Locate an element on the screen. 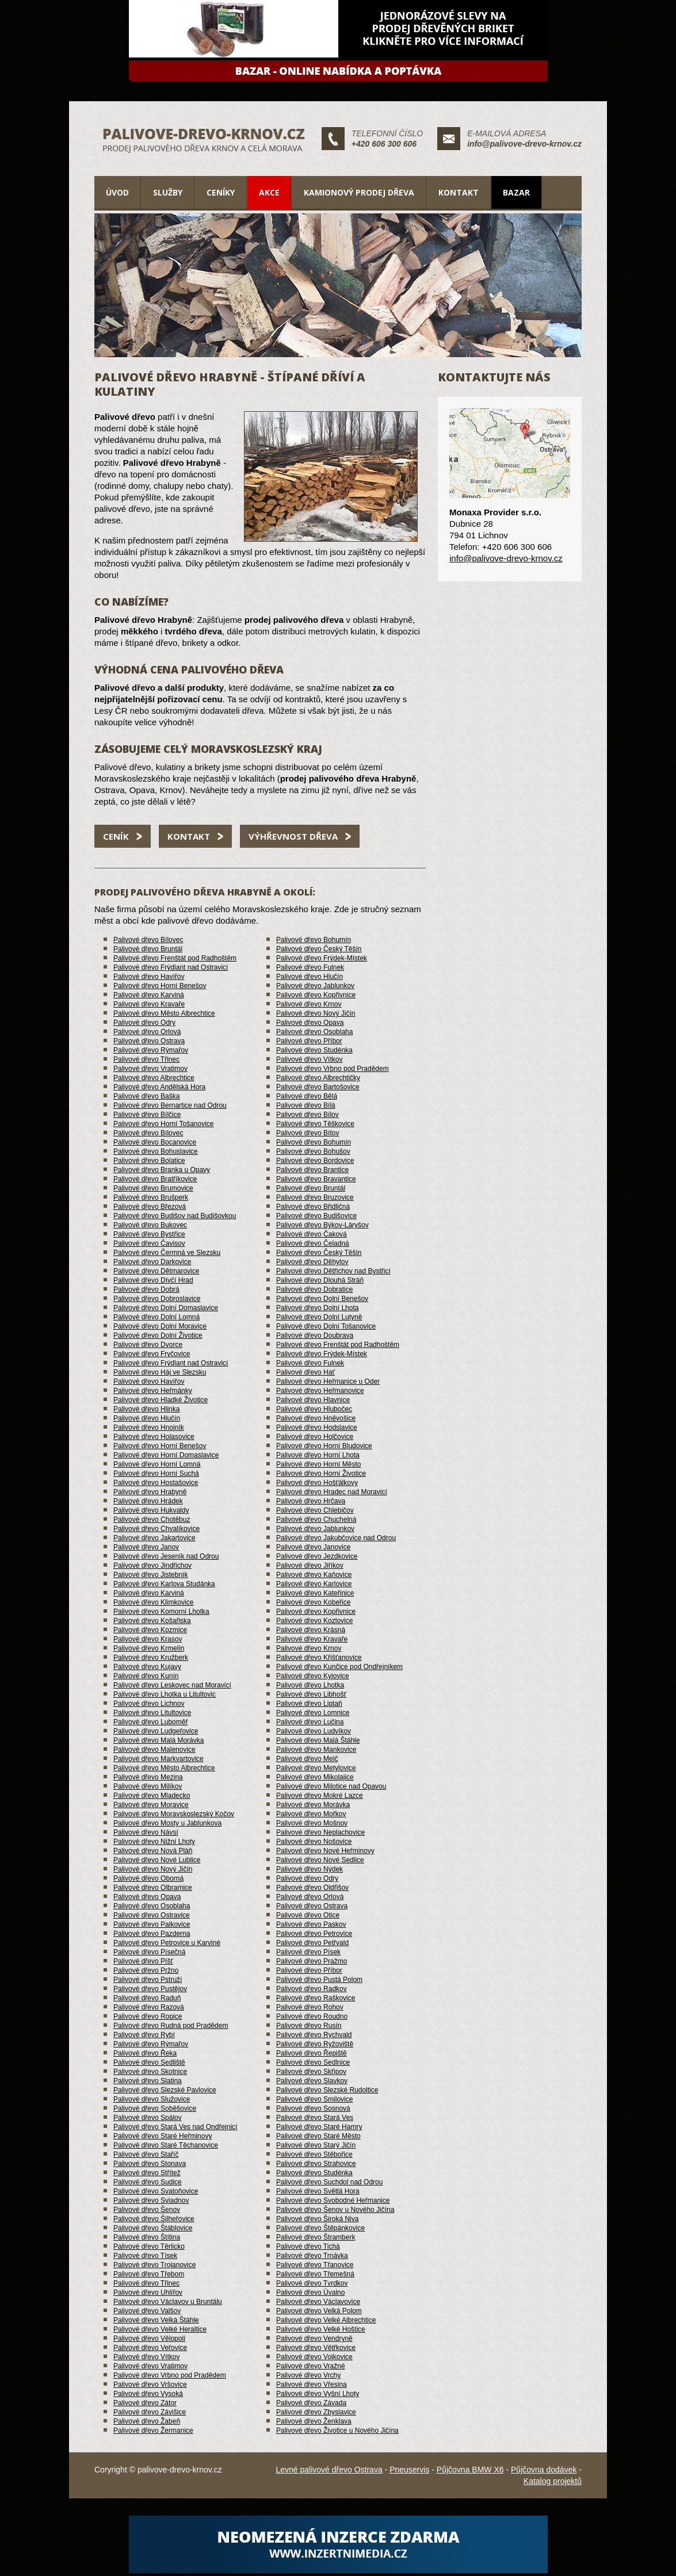 This screenshot has height=2576, width=676. Kontakt is located at coordinates (458, 192).